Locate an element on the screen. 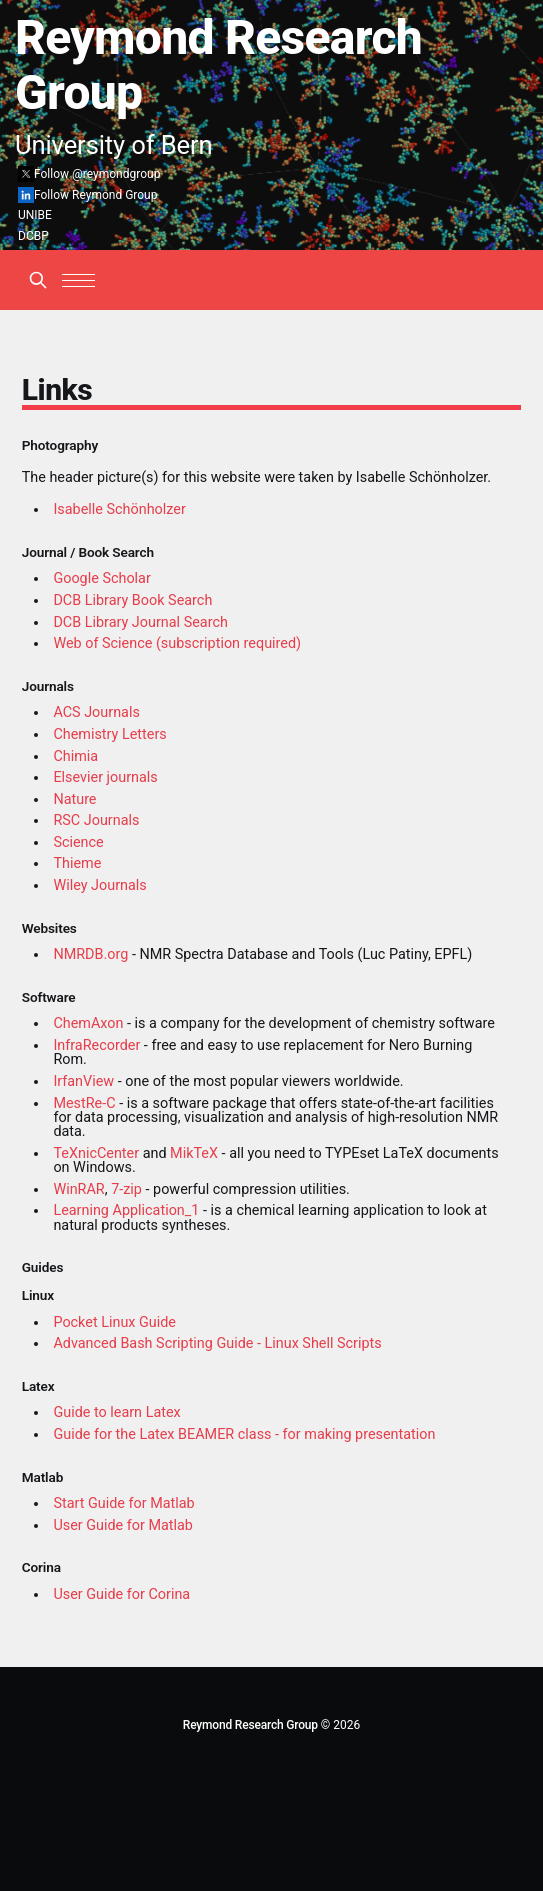 This screenshot has width=543, height=1891. ACS Journals is located at coordinates (96, 712).